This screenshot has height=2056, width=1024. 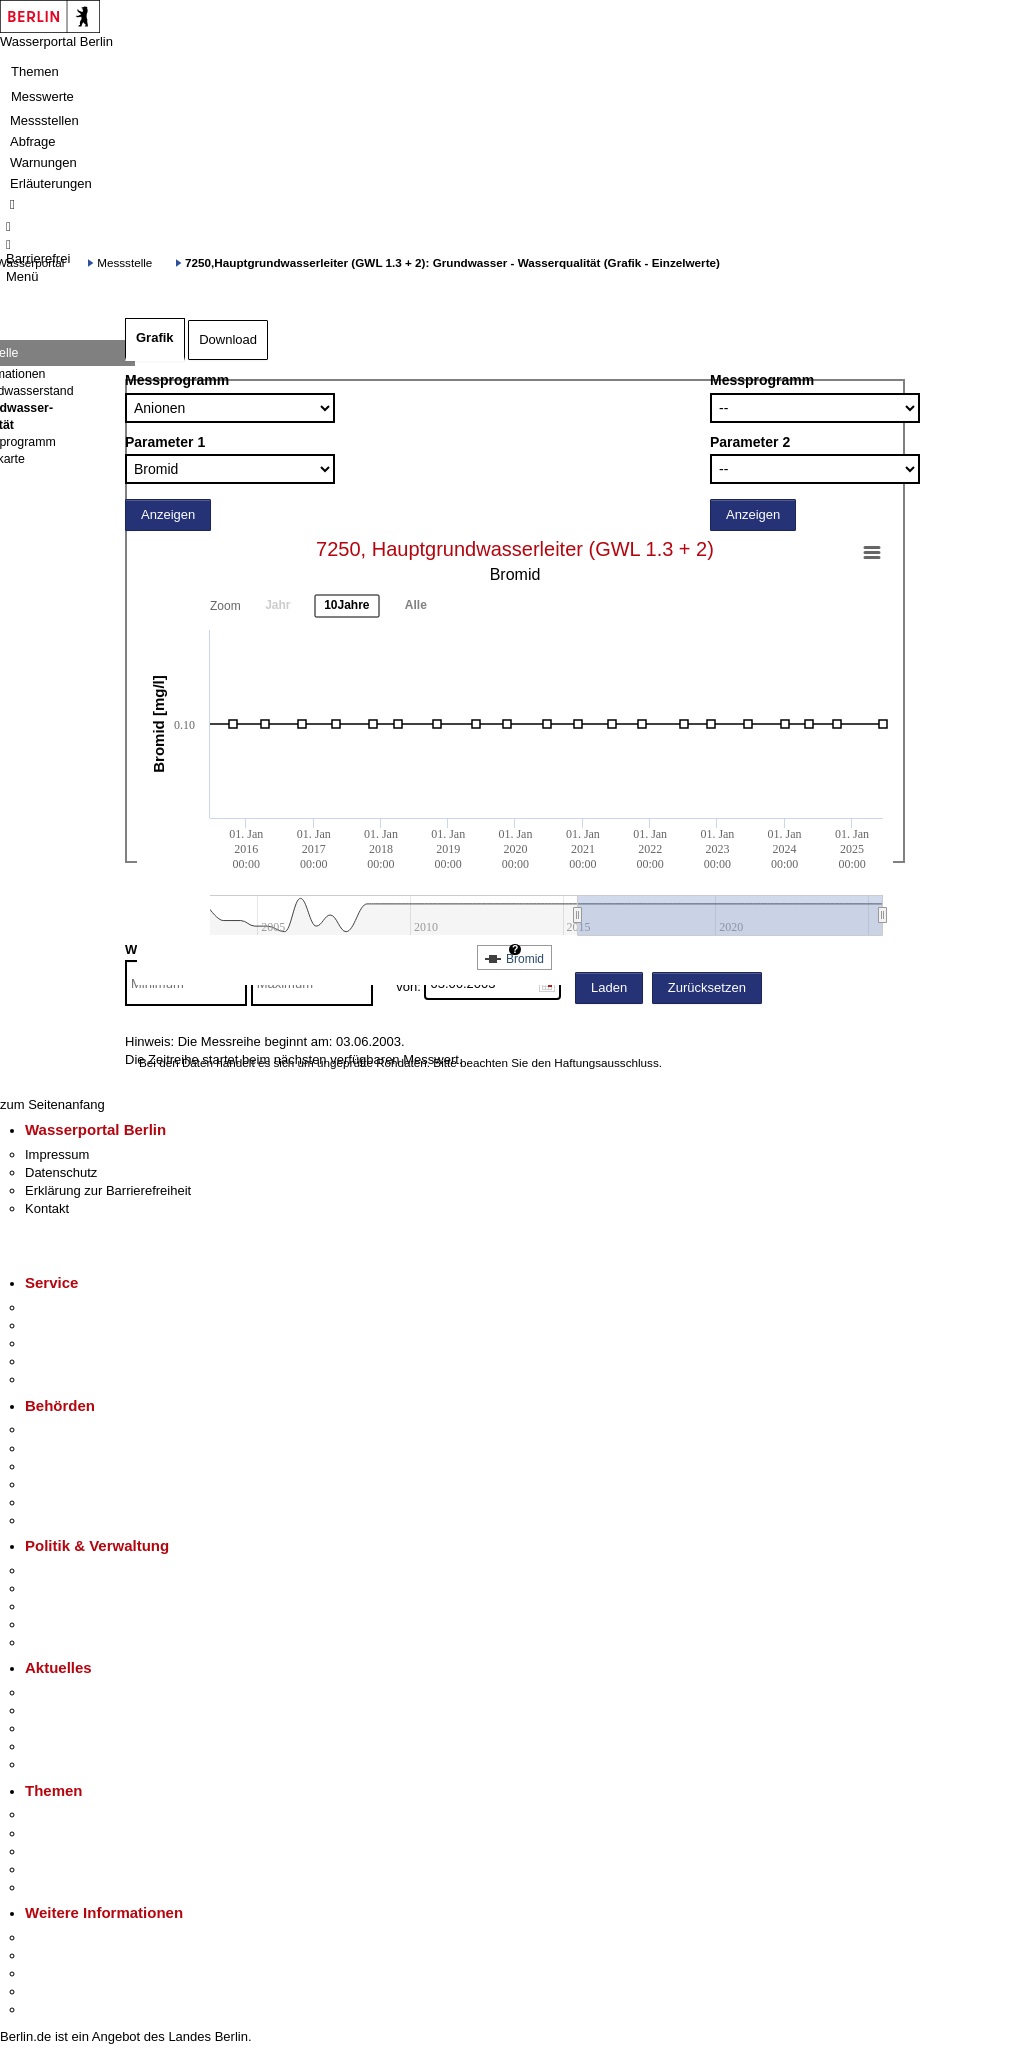 What do you see at coordinates (750, 442) in the screenshot?
I see `Parameter 2` at bounding box center [750, 442].